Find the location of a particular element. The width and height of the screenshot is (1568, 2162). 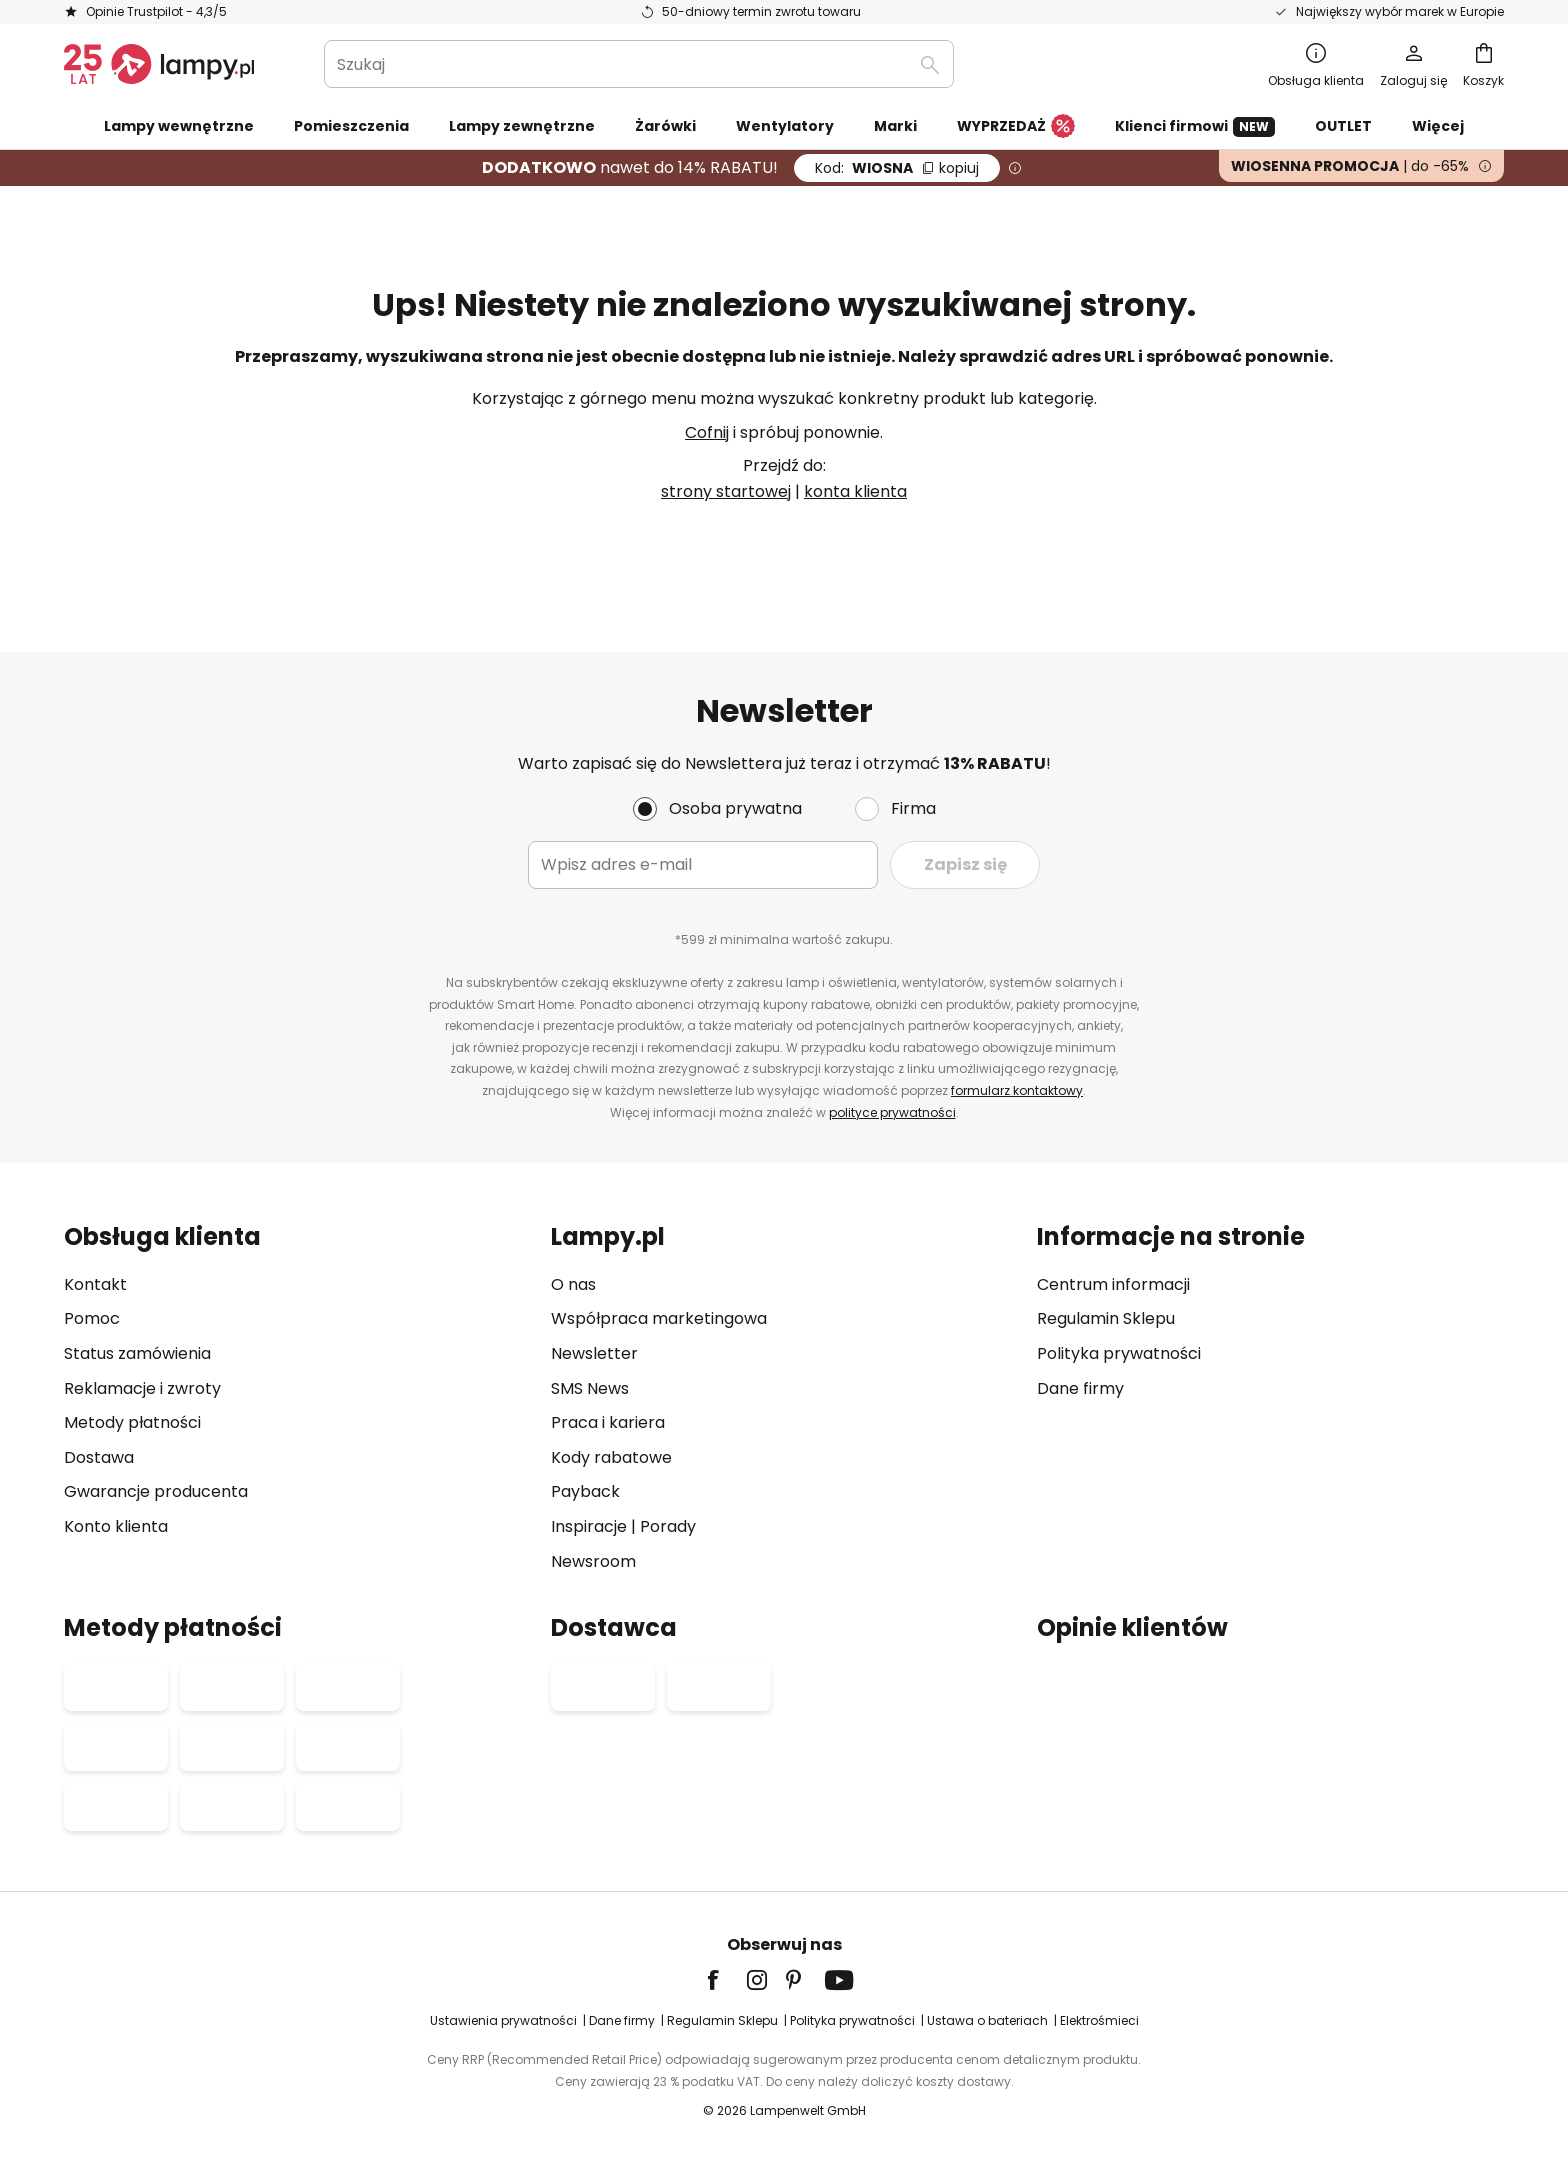

OUTLET is located at coordinates (1343, 126).